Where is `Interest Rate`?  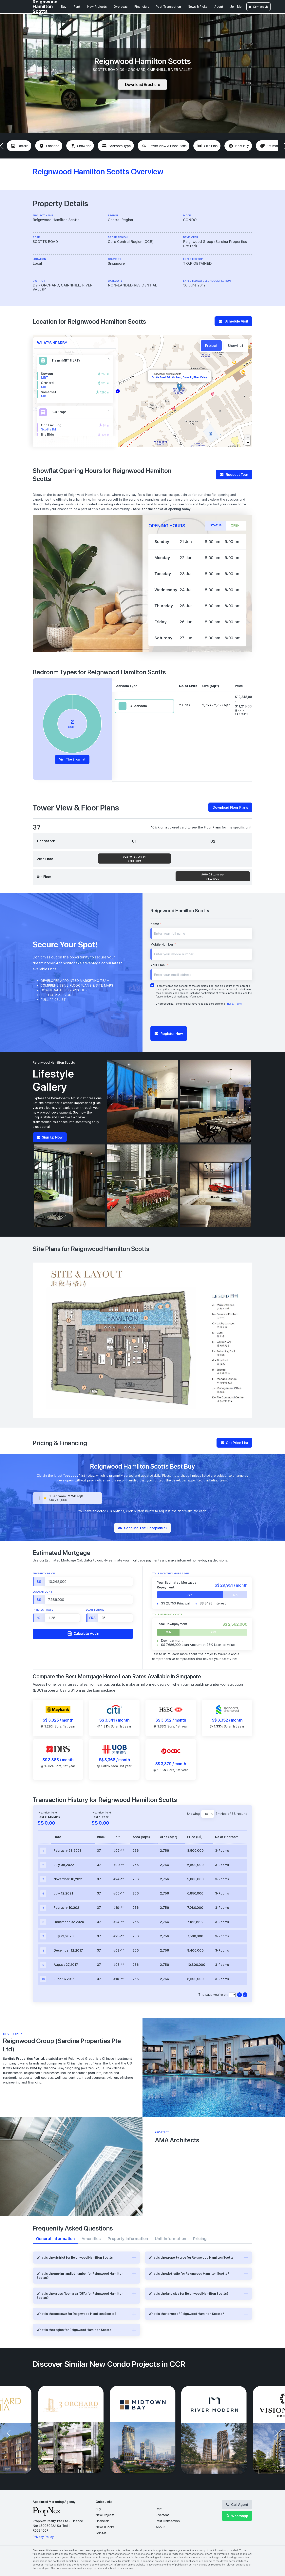
Interest Rate is located at coordinates (43, 1609).